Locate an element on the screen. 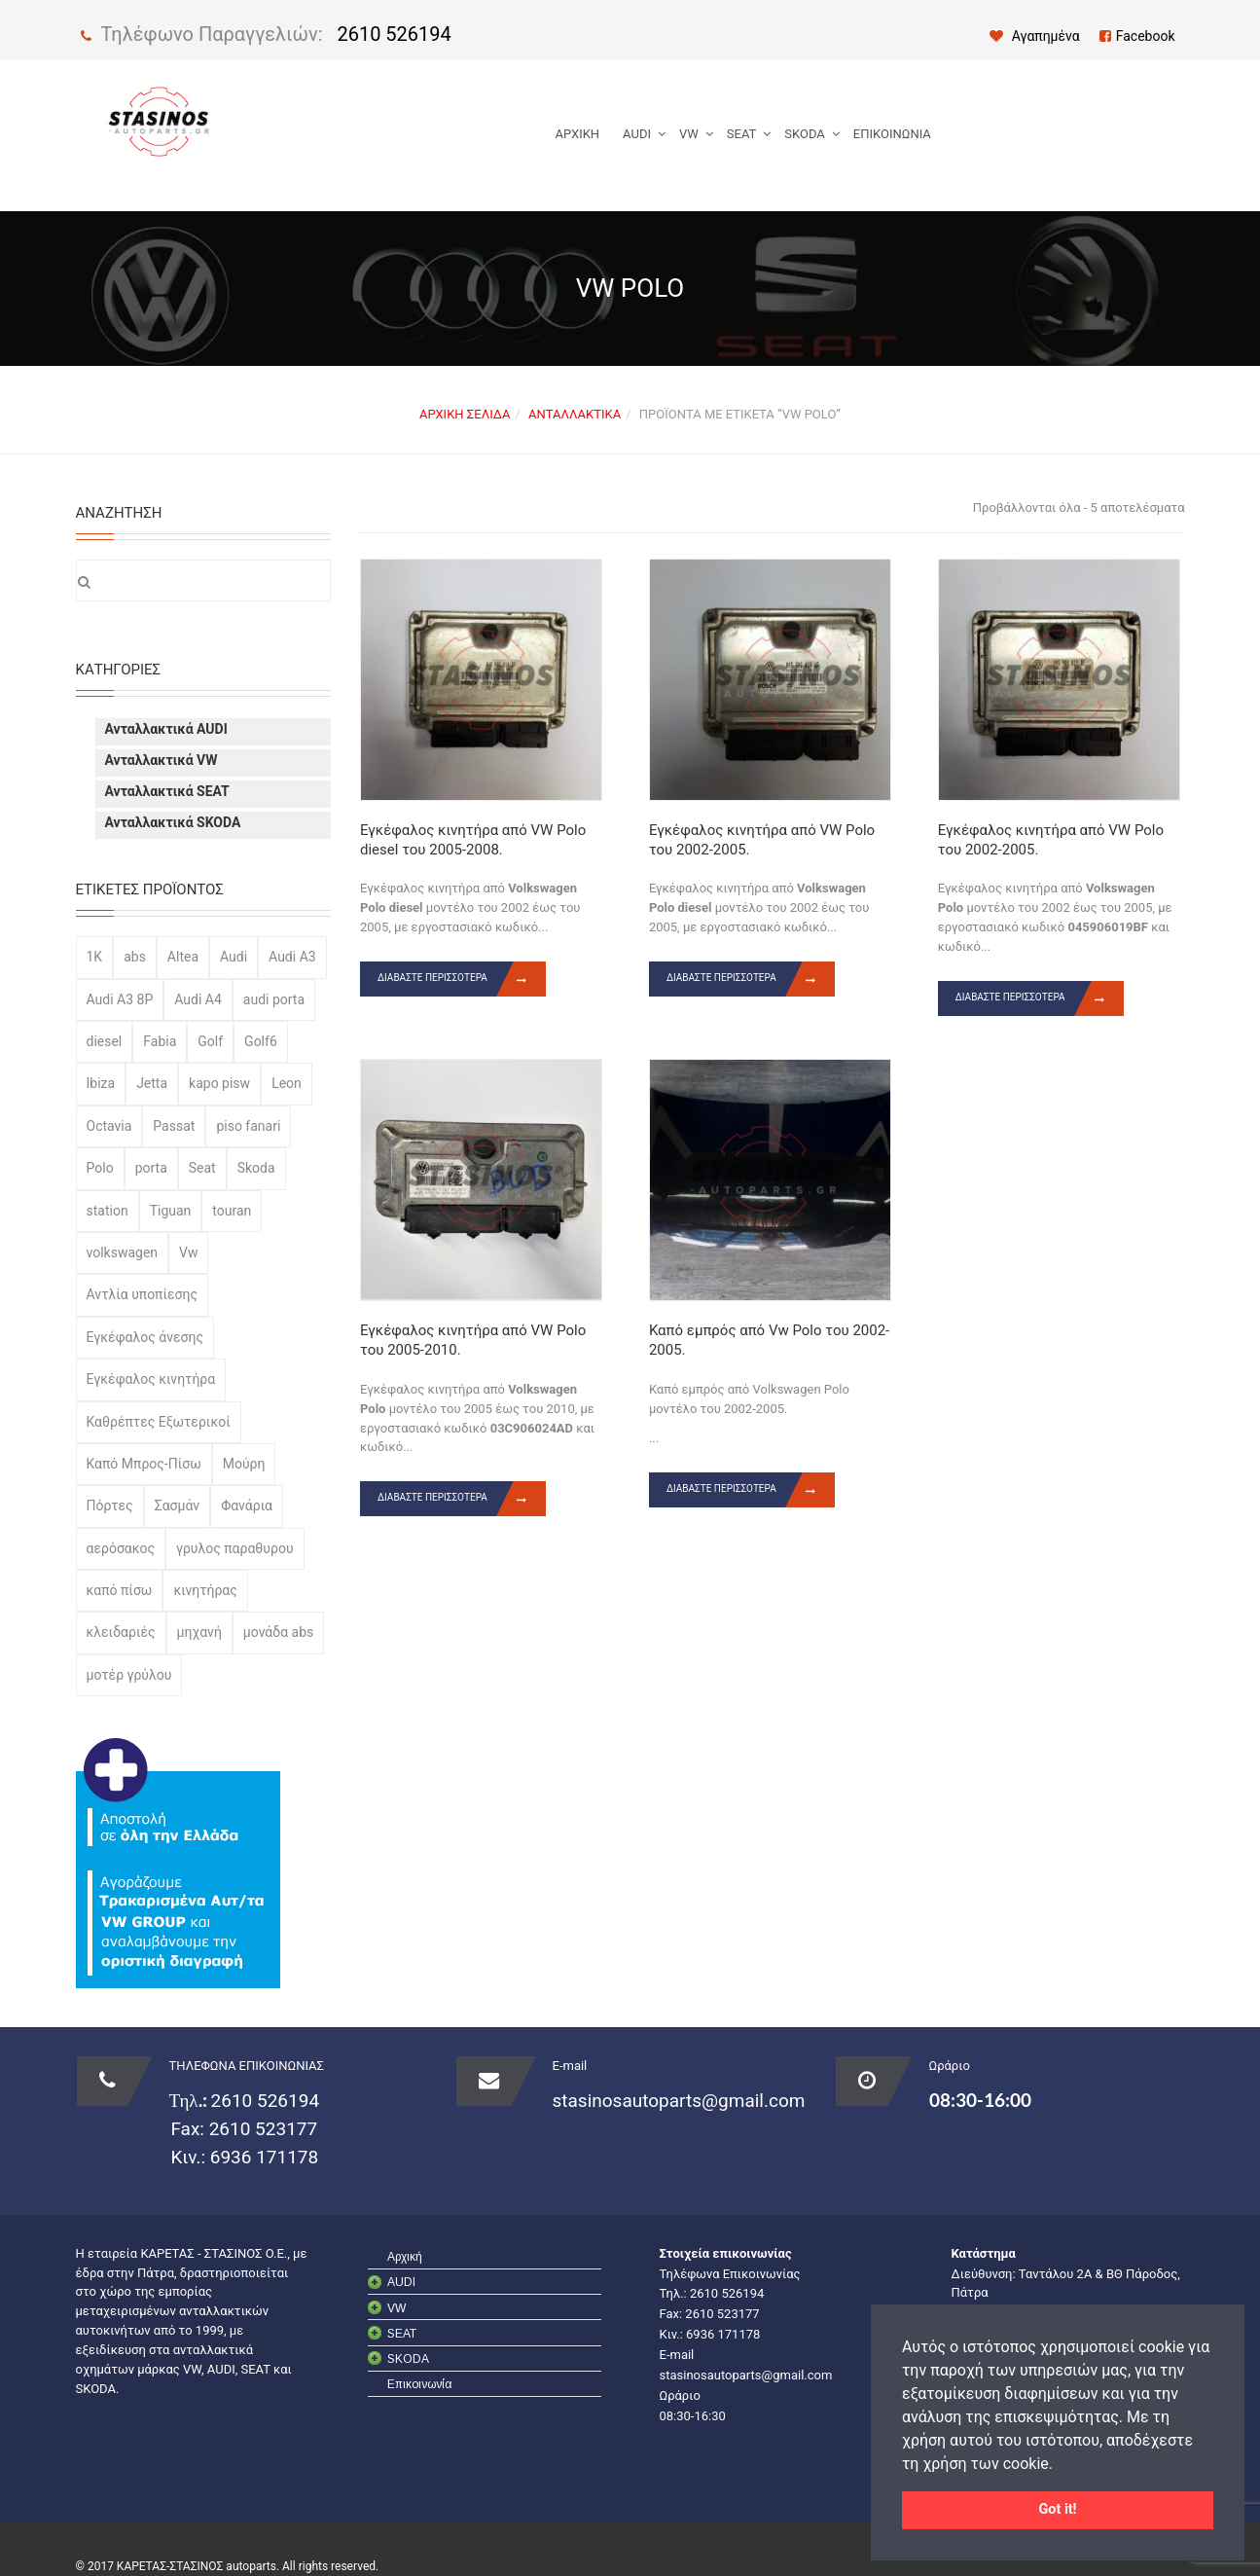  2610 526194 is located at coordinates (393, 34).